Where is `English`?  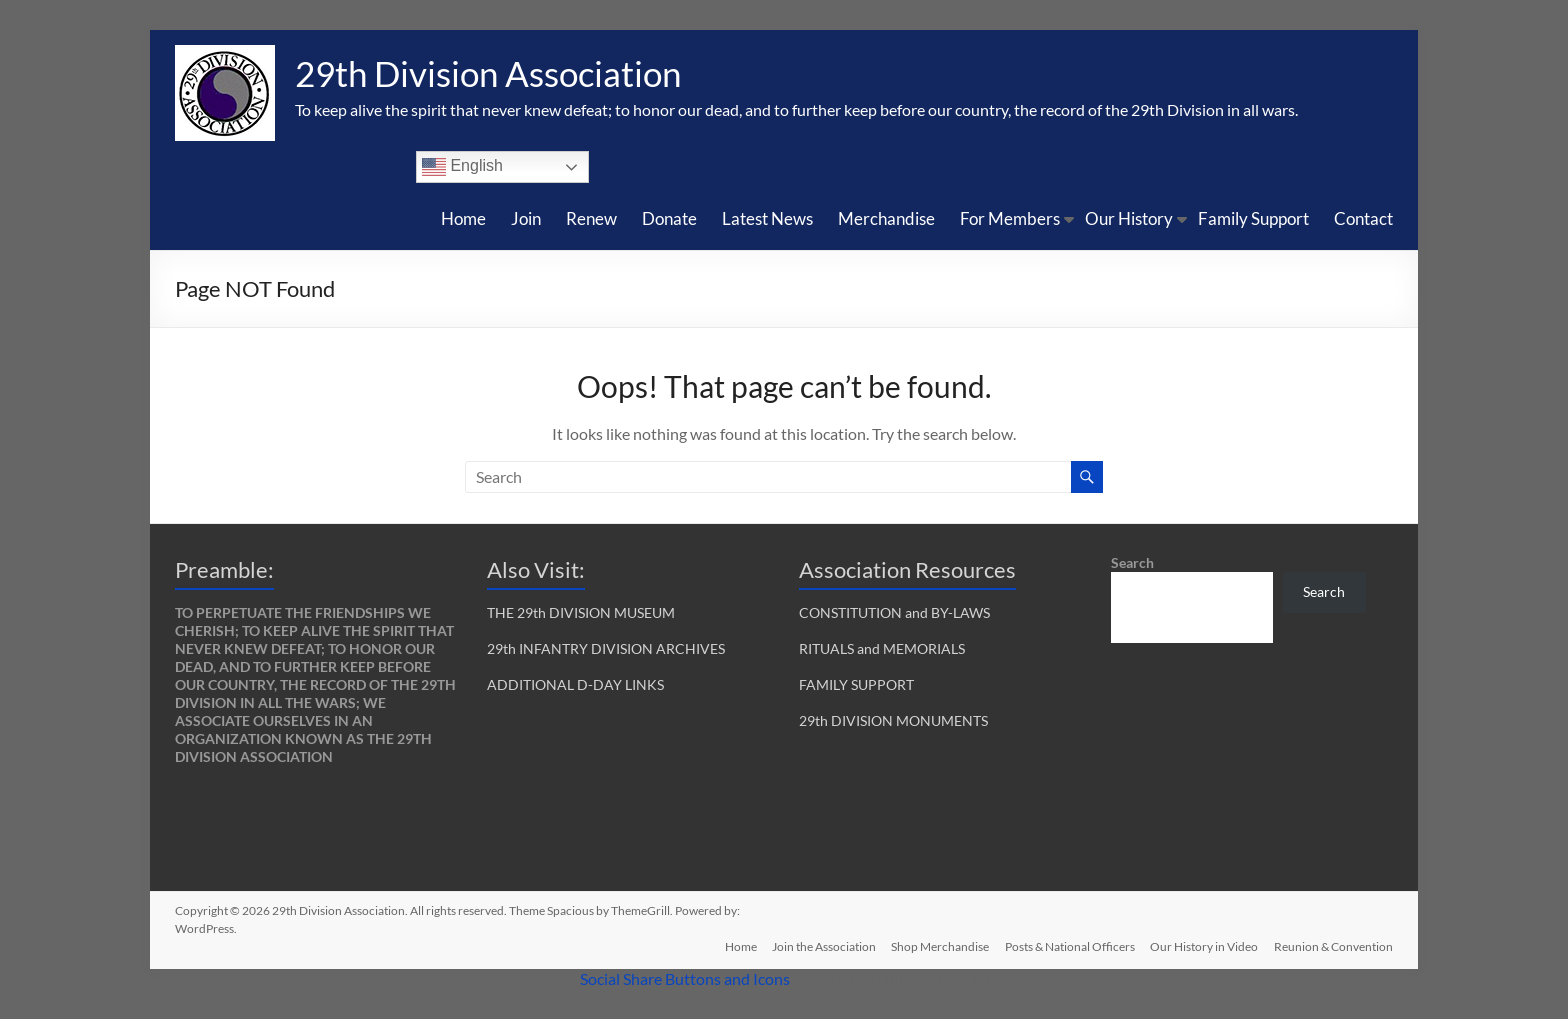
English is located at coordinates (462, 167).